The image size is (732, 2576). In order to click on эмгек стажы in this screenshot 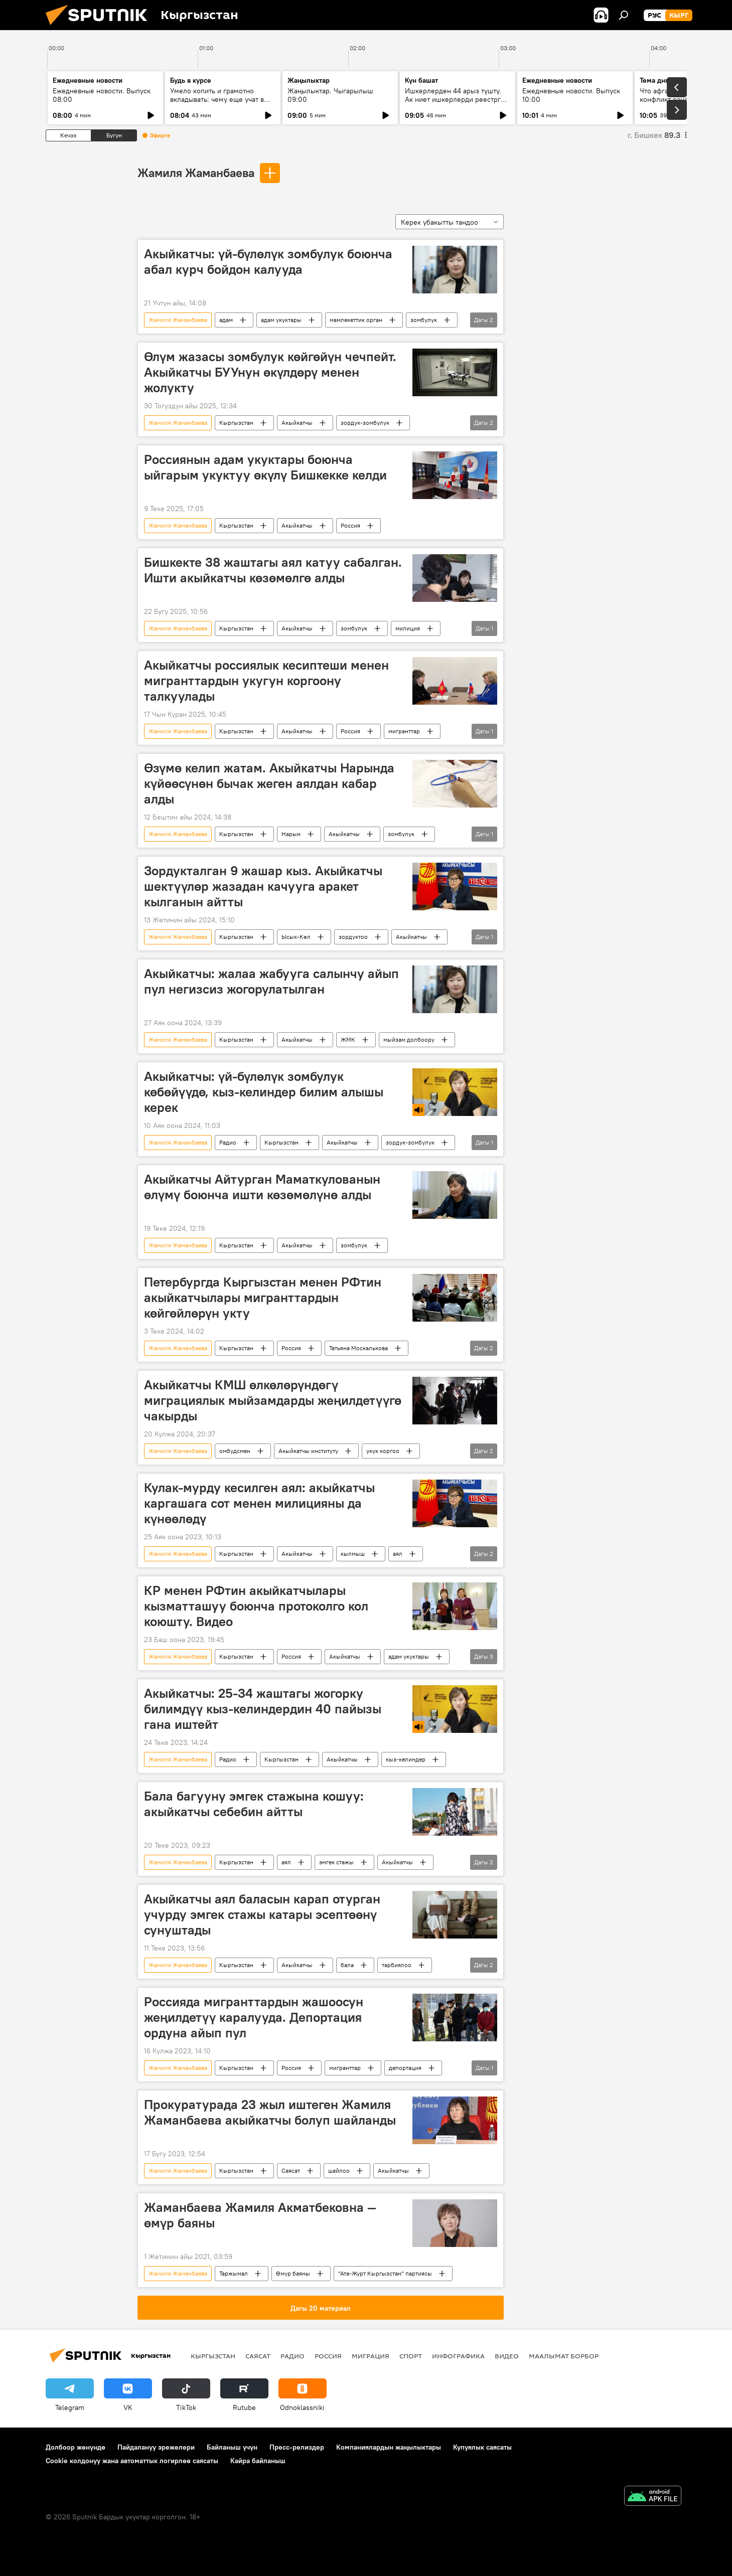, I will do `click(336, 1862)`.